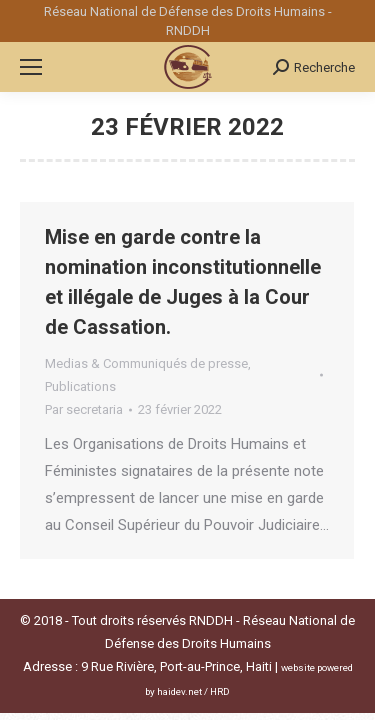 The width and height of the screenshot is (375, 720). I want to click on [Mobile menu icon], so click(31, 67).